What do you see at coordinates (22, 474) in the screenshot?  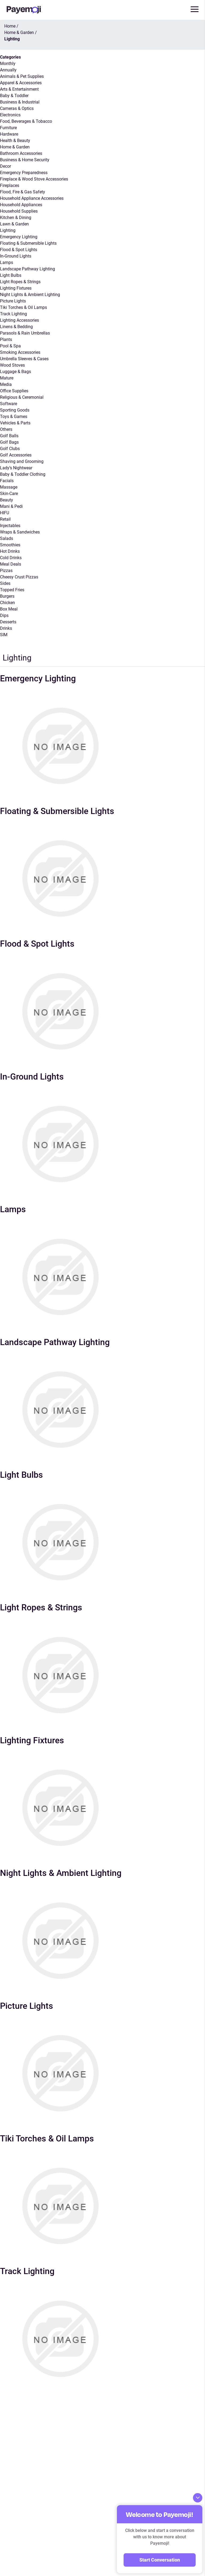 I see `Baby & Toddler Clothing` at bounding box center [22, 474].